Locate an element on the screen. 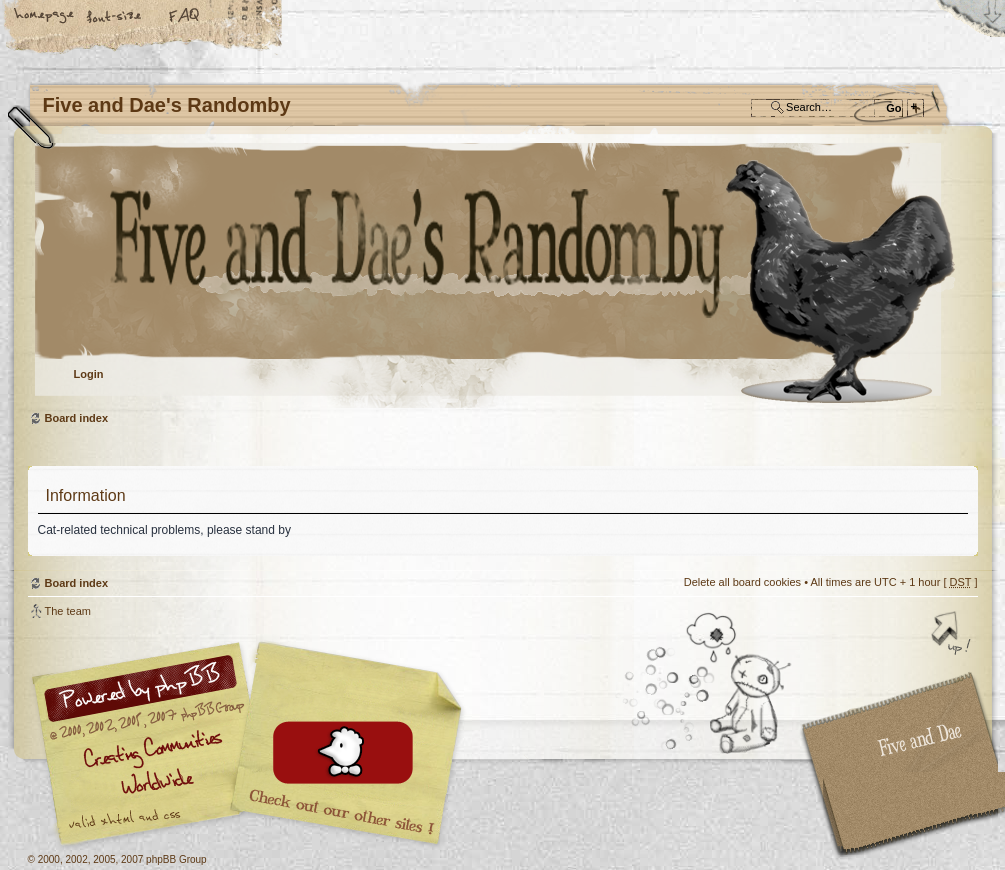  Change font size is located at coordinates (115, 17).